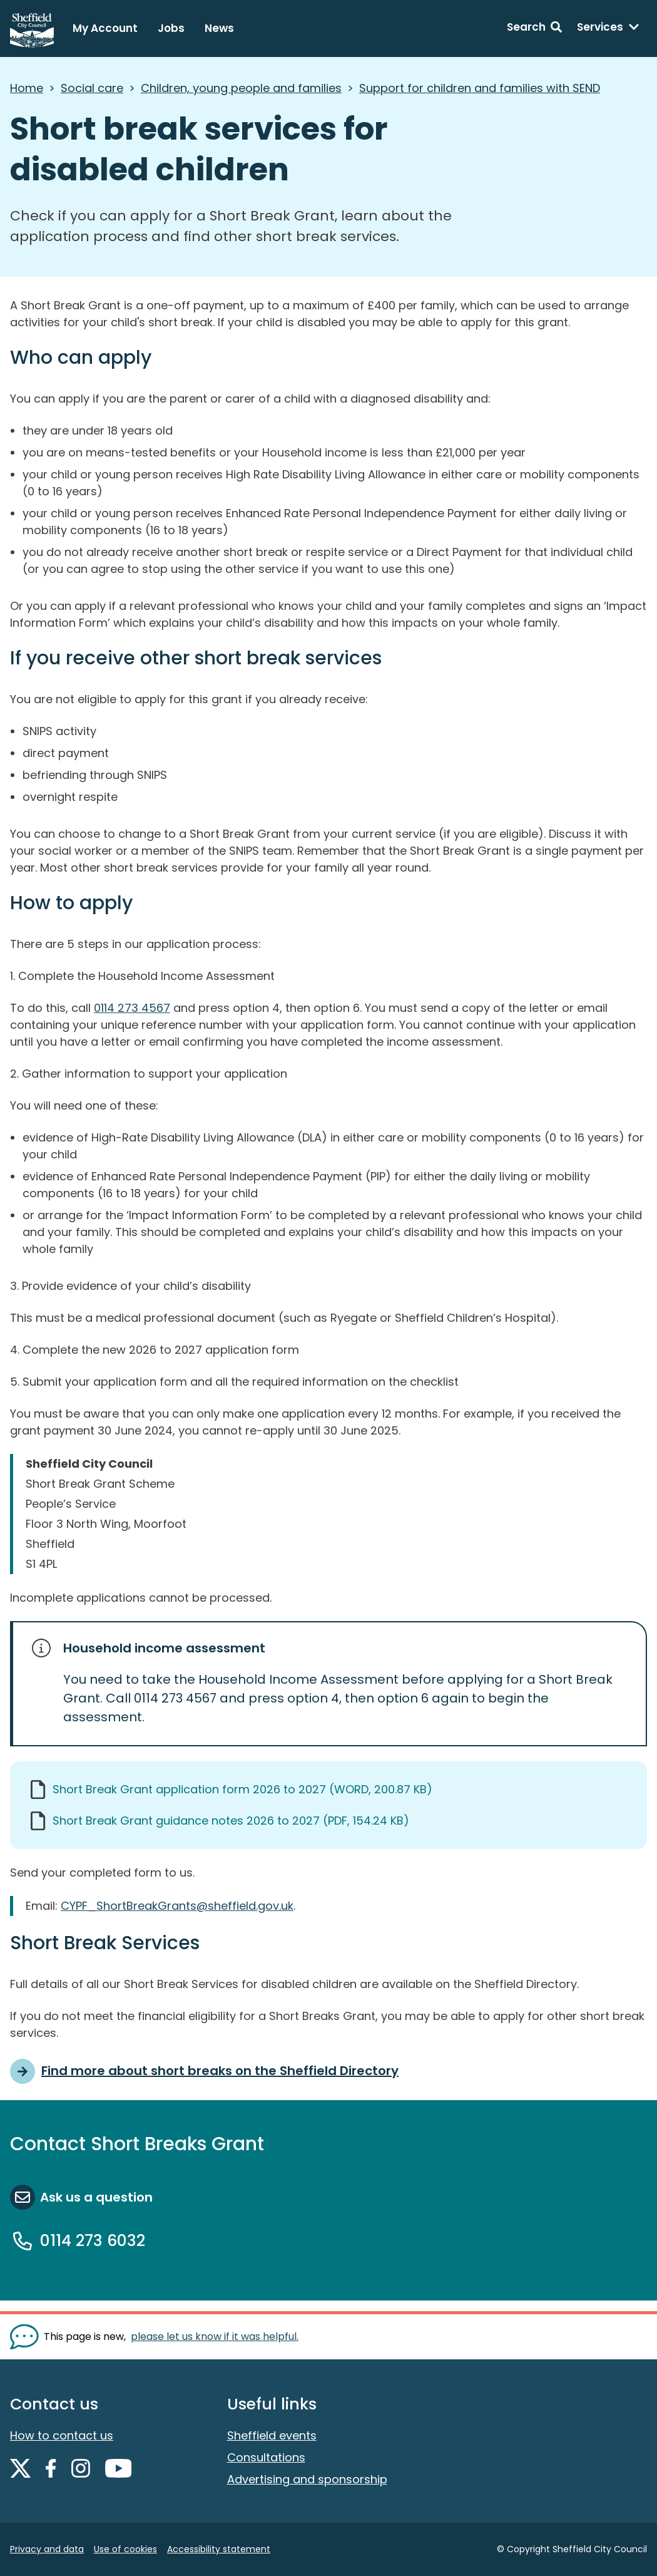 The width and height of the screenshot is (657, 2576). I want to click on Privacy and data, so click(47, 2549).